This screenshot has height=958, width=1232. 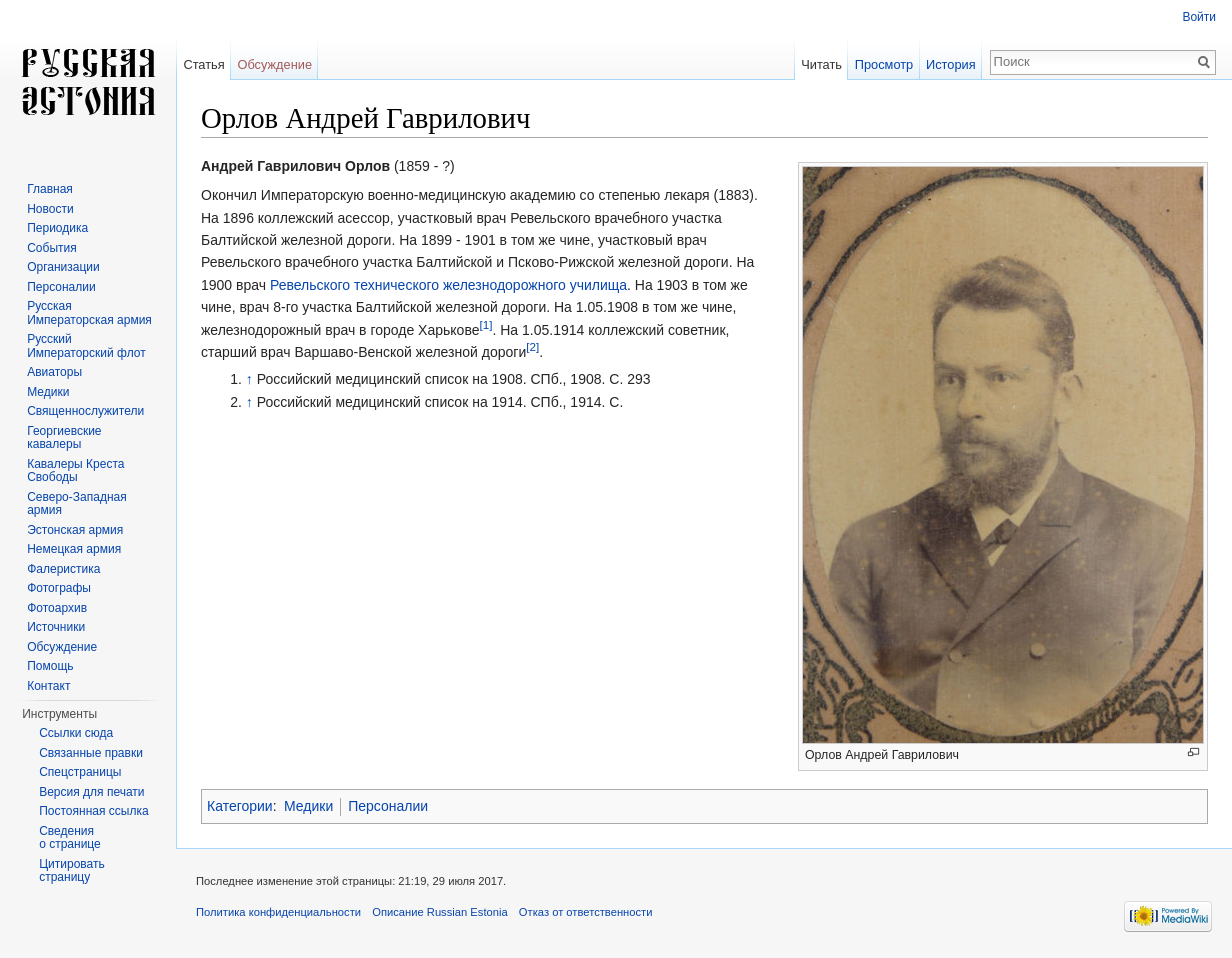 I want to click on Священнослужители, so click(x=85, y=411).